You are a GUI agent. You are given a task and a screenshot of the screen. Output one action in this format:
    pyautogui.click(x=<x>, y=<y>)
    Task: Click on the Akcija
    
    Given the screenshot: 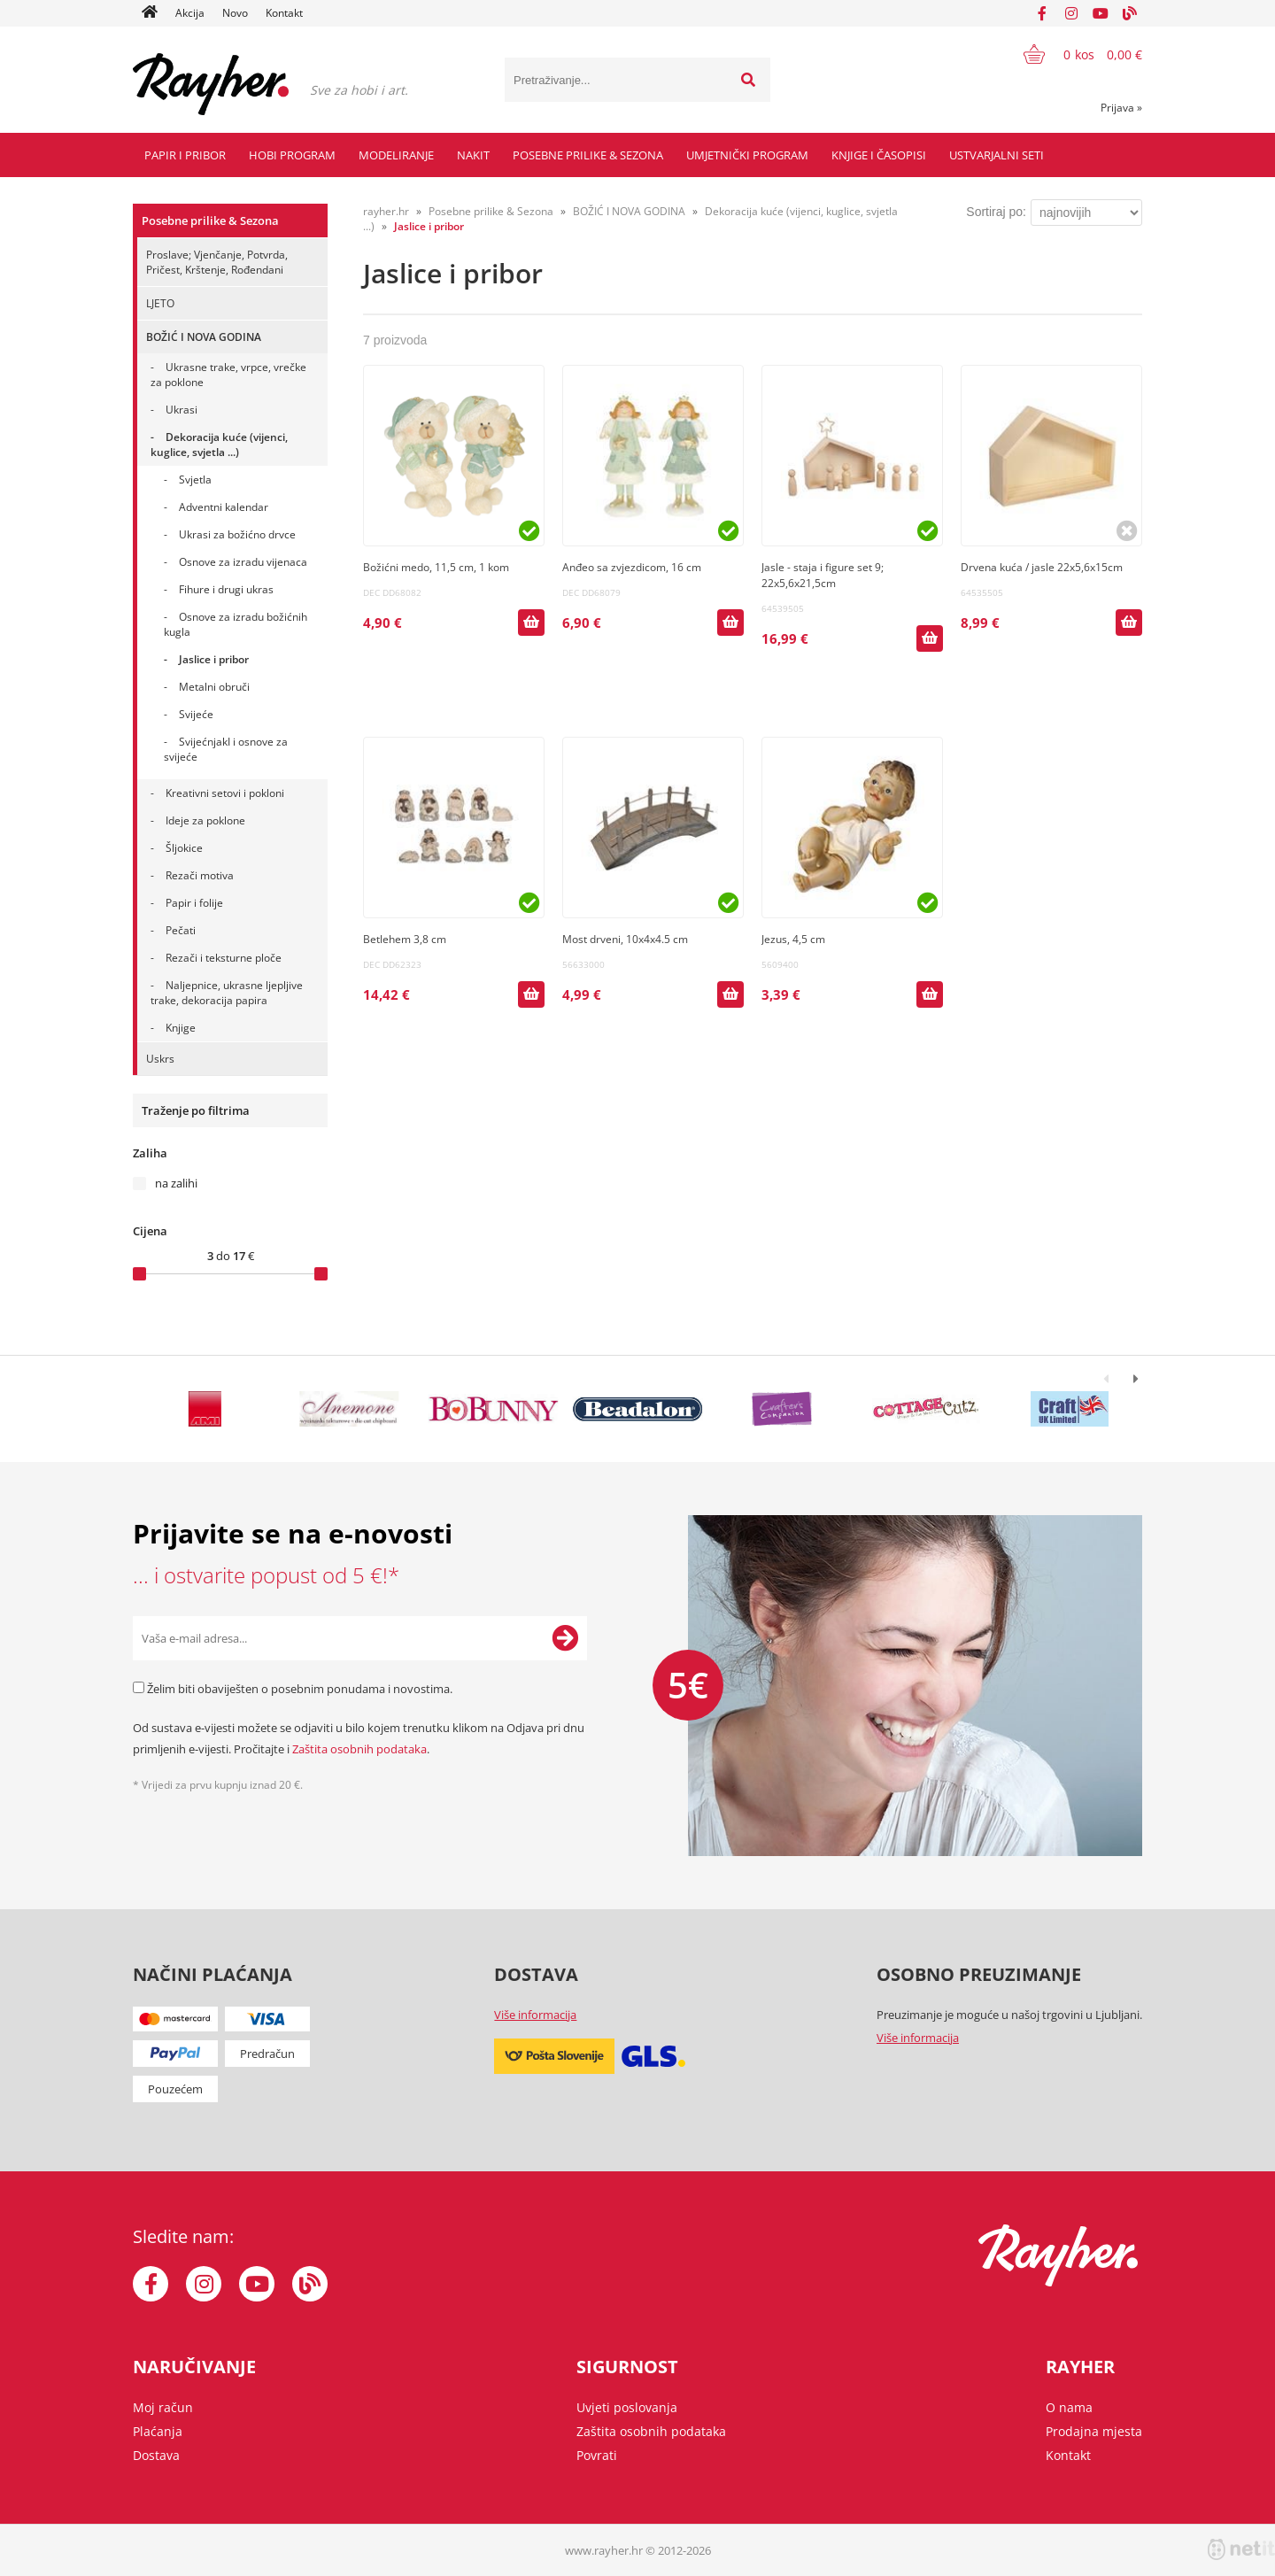 What is the action you would take?
    pyautogui.click(x=190, y=12)
    